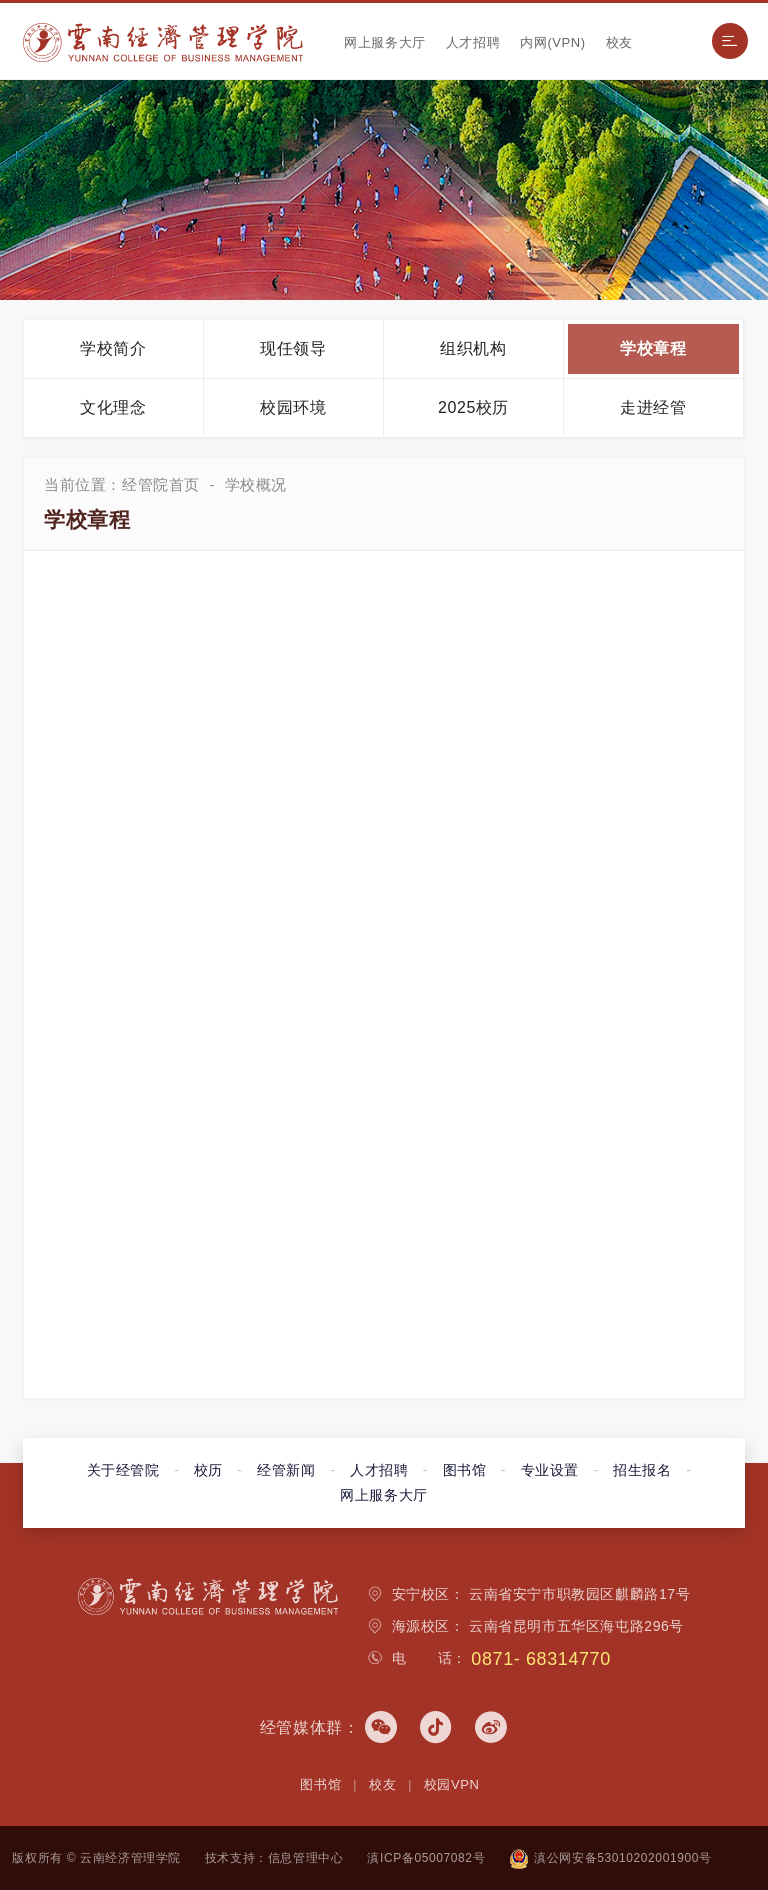  I want to click on 滇公网安备53010202001900号, so click(610, 1858).